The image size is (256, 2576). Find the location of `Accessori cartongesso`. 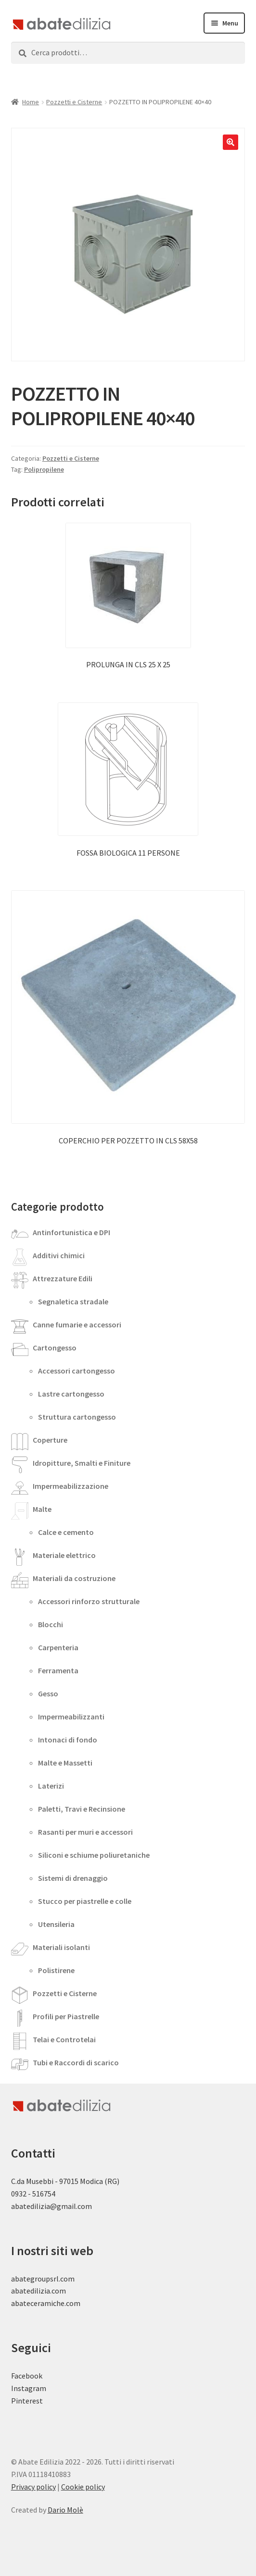

Accessori cartongesso is located at coordinates (76, 1370).